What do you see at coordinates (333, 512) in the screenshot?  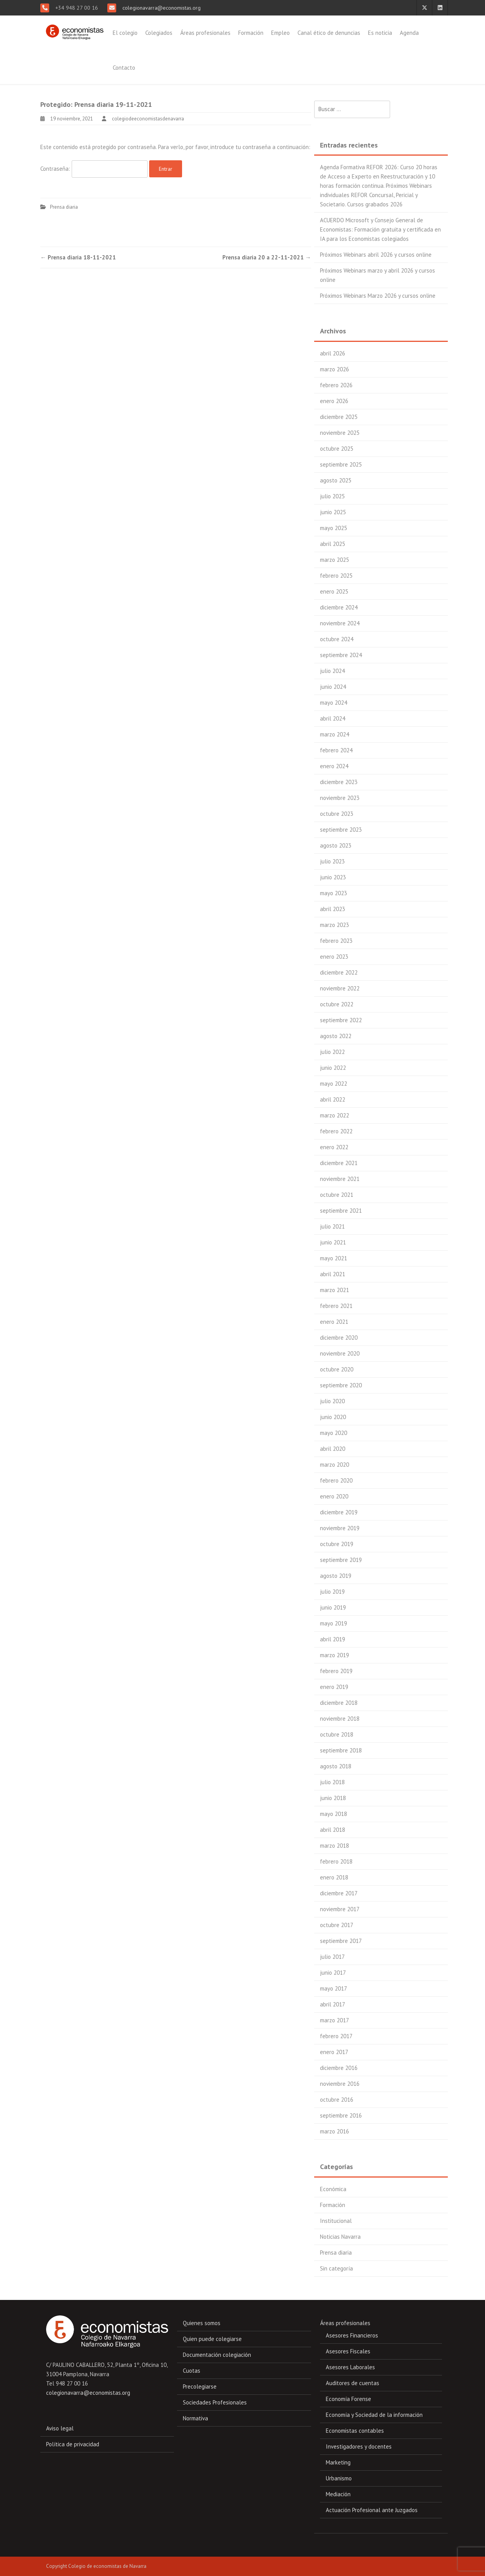 I see `junio 2025` at bounding box center [333, 512].